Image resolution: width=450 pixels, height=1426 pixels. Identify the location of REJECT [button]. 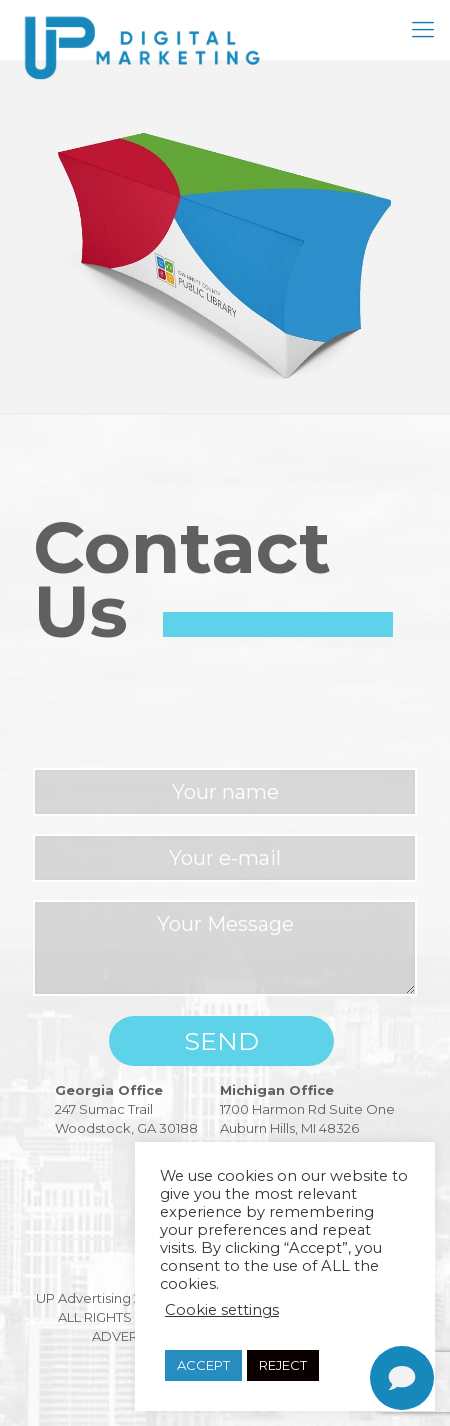
(283, 1365).